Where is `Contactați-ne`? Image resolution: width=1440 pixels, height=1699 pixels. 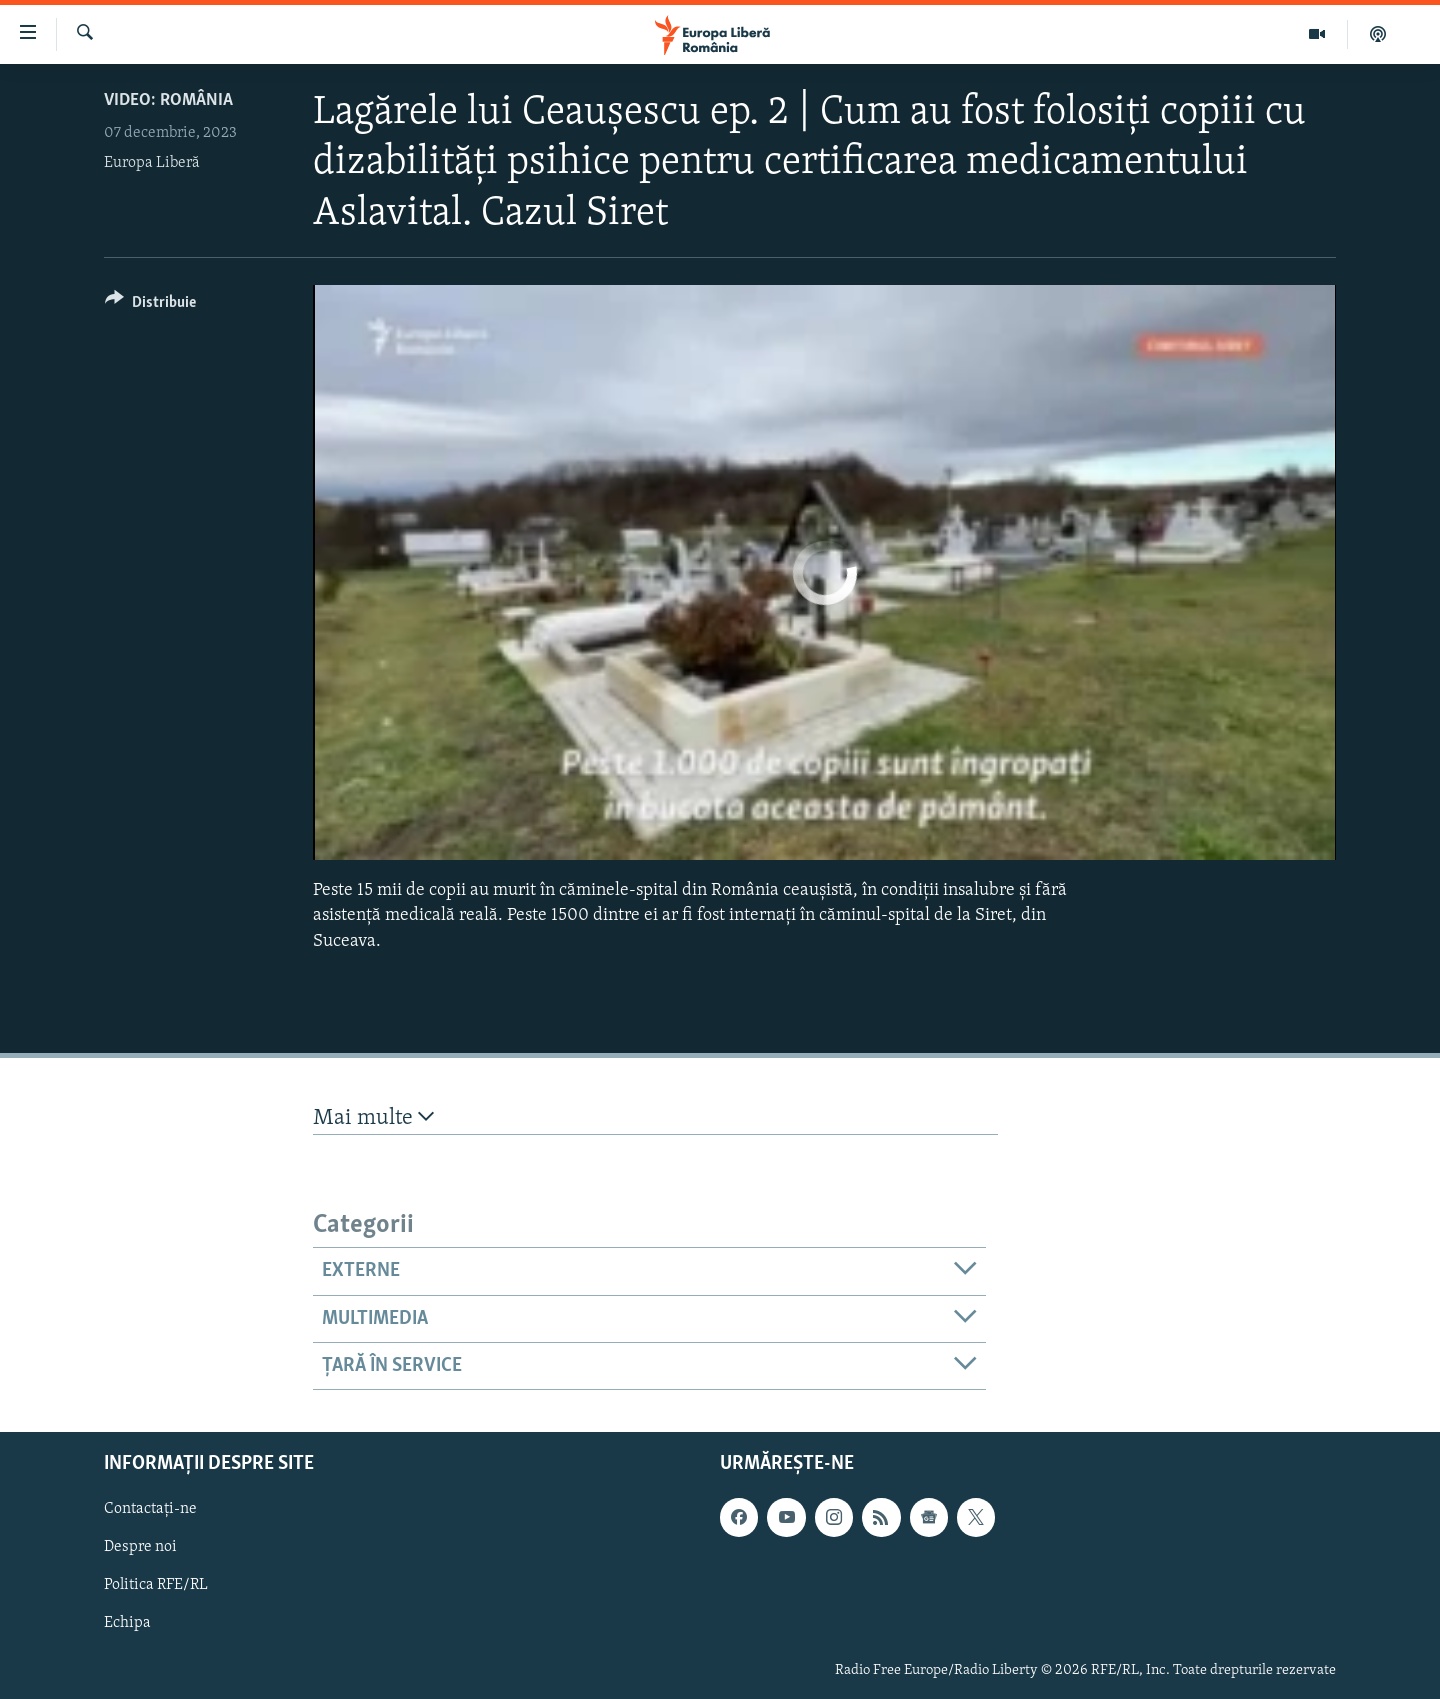
Contactați-ne is located at coordinates (150, 1510).